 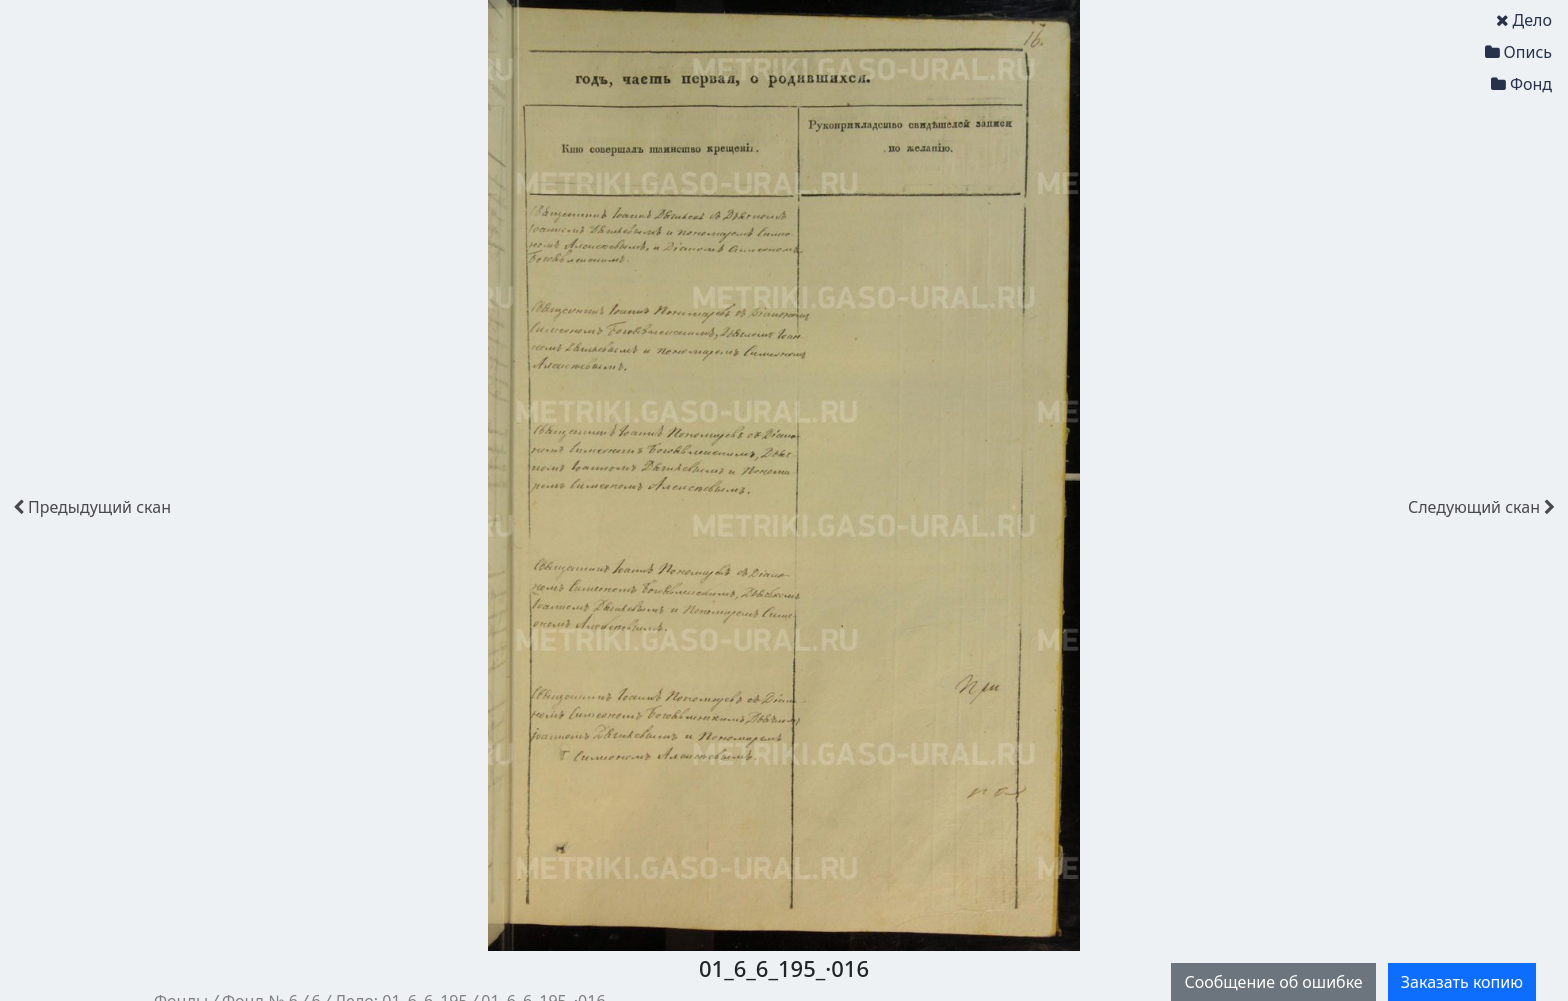 I want to click on Дело, so click(x=1524, y=20).